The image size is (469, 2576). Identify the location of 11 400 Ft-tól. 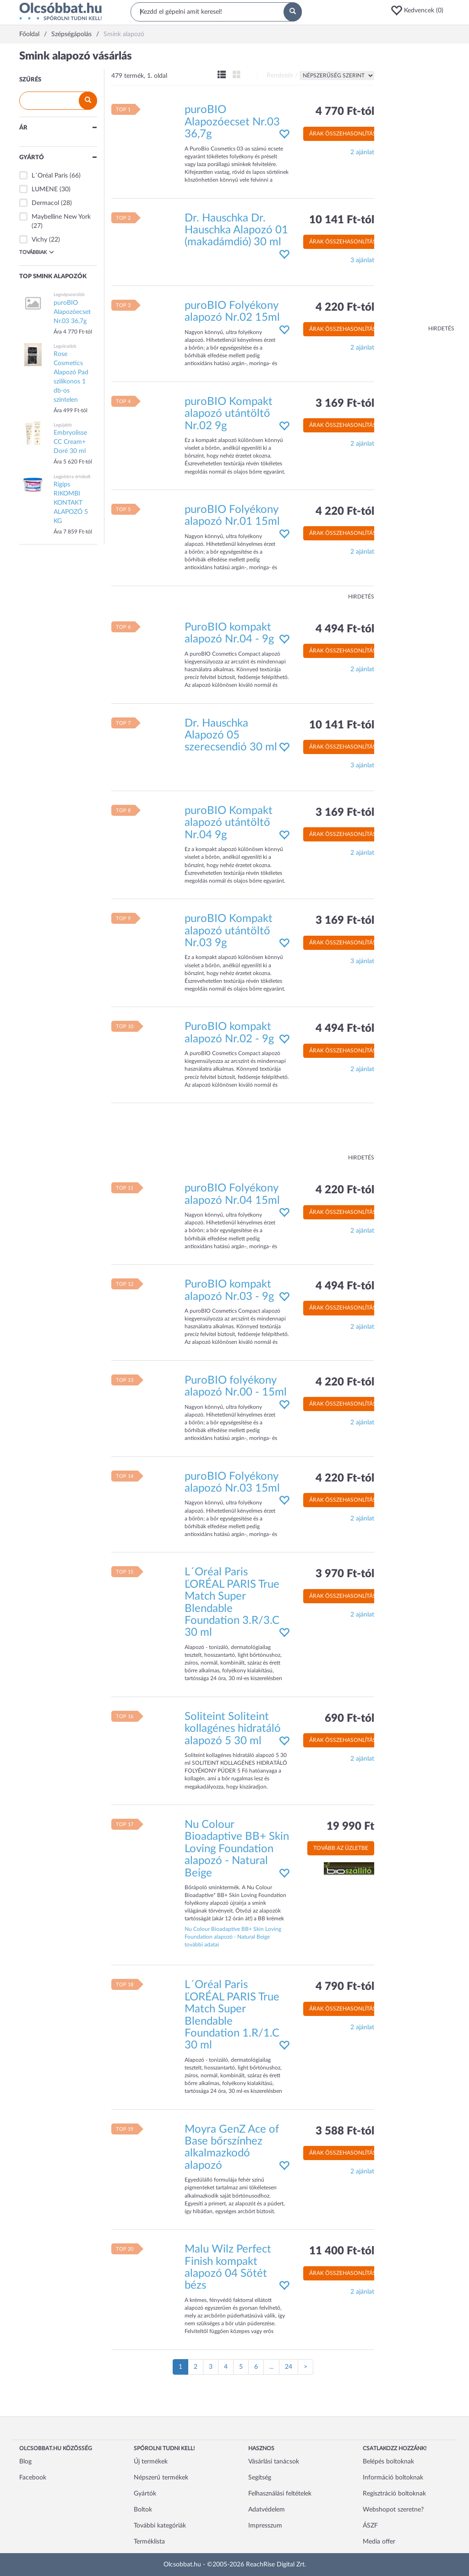
(341, 2251).